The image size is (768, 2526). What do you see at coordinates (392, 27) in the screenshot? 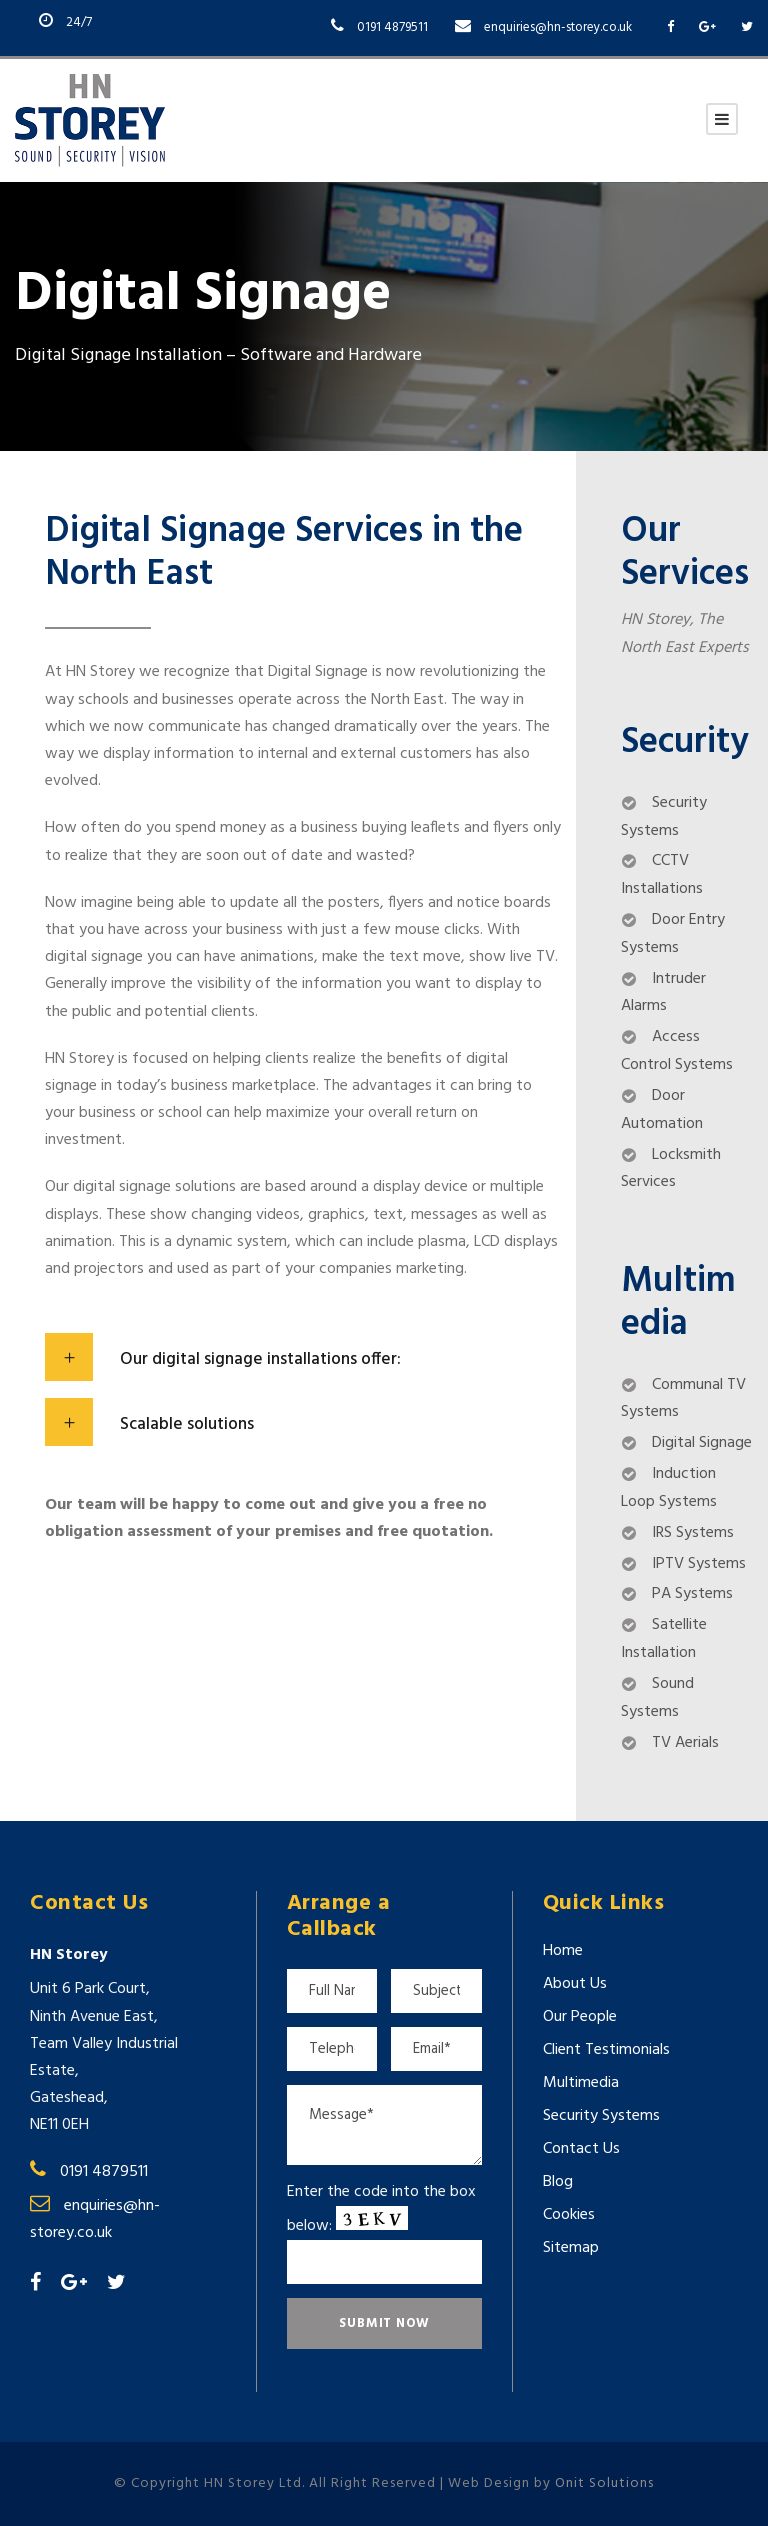
I see `0191 4879511` at bounding box center [392, 27].